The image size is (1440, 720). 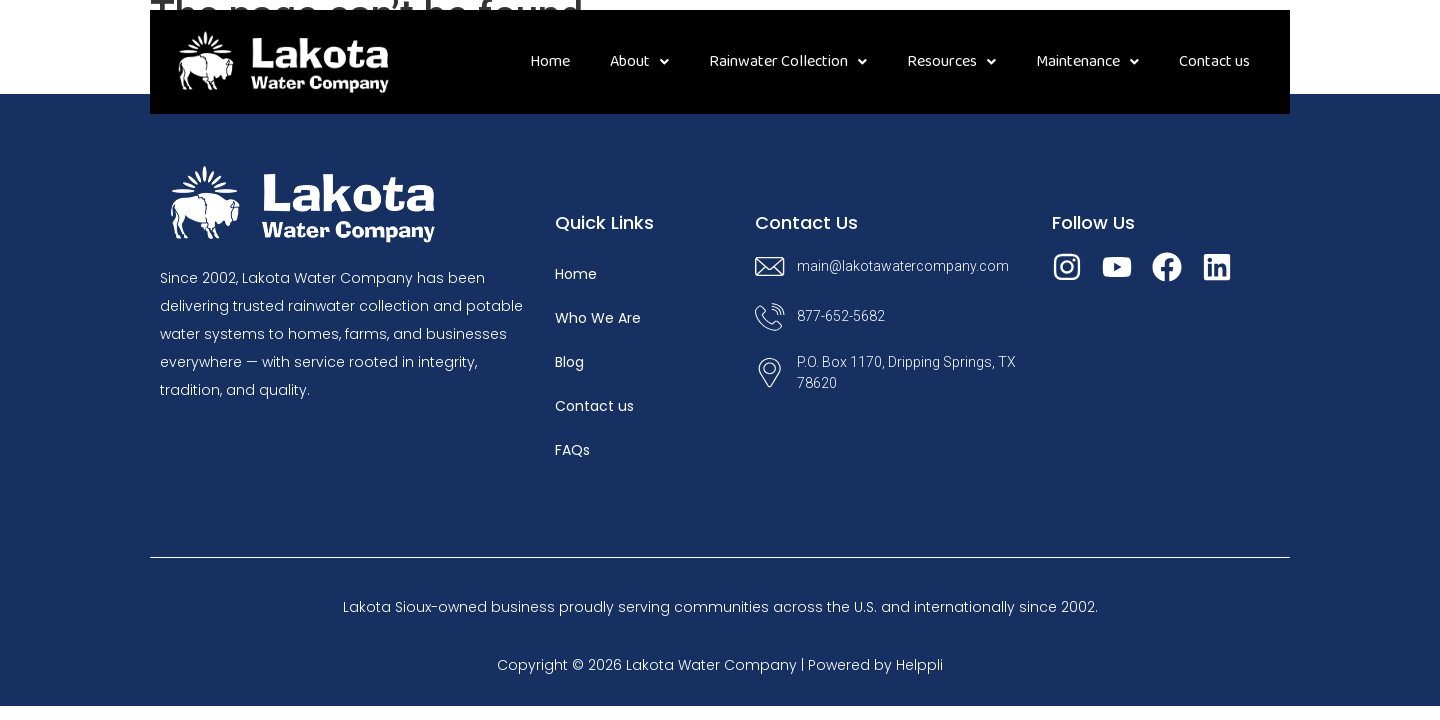 What do you see at coordinates (951, 61) in the screenshot?
I see `Resources` at bounding box center [951, 61].